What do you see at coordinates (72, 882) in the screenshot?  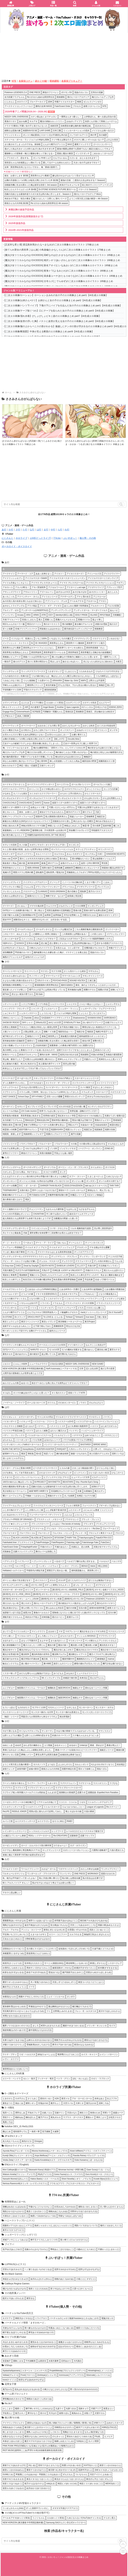 I see `くノ一ツバキの胸の内` at bounding box center [72, 882].